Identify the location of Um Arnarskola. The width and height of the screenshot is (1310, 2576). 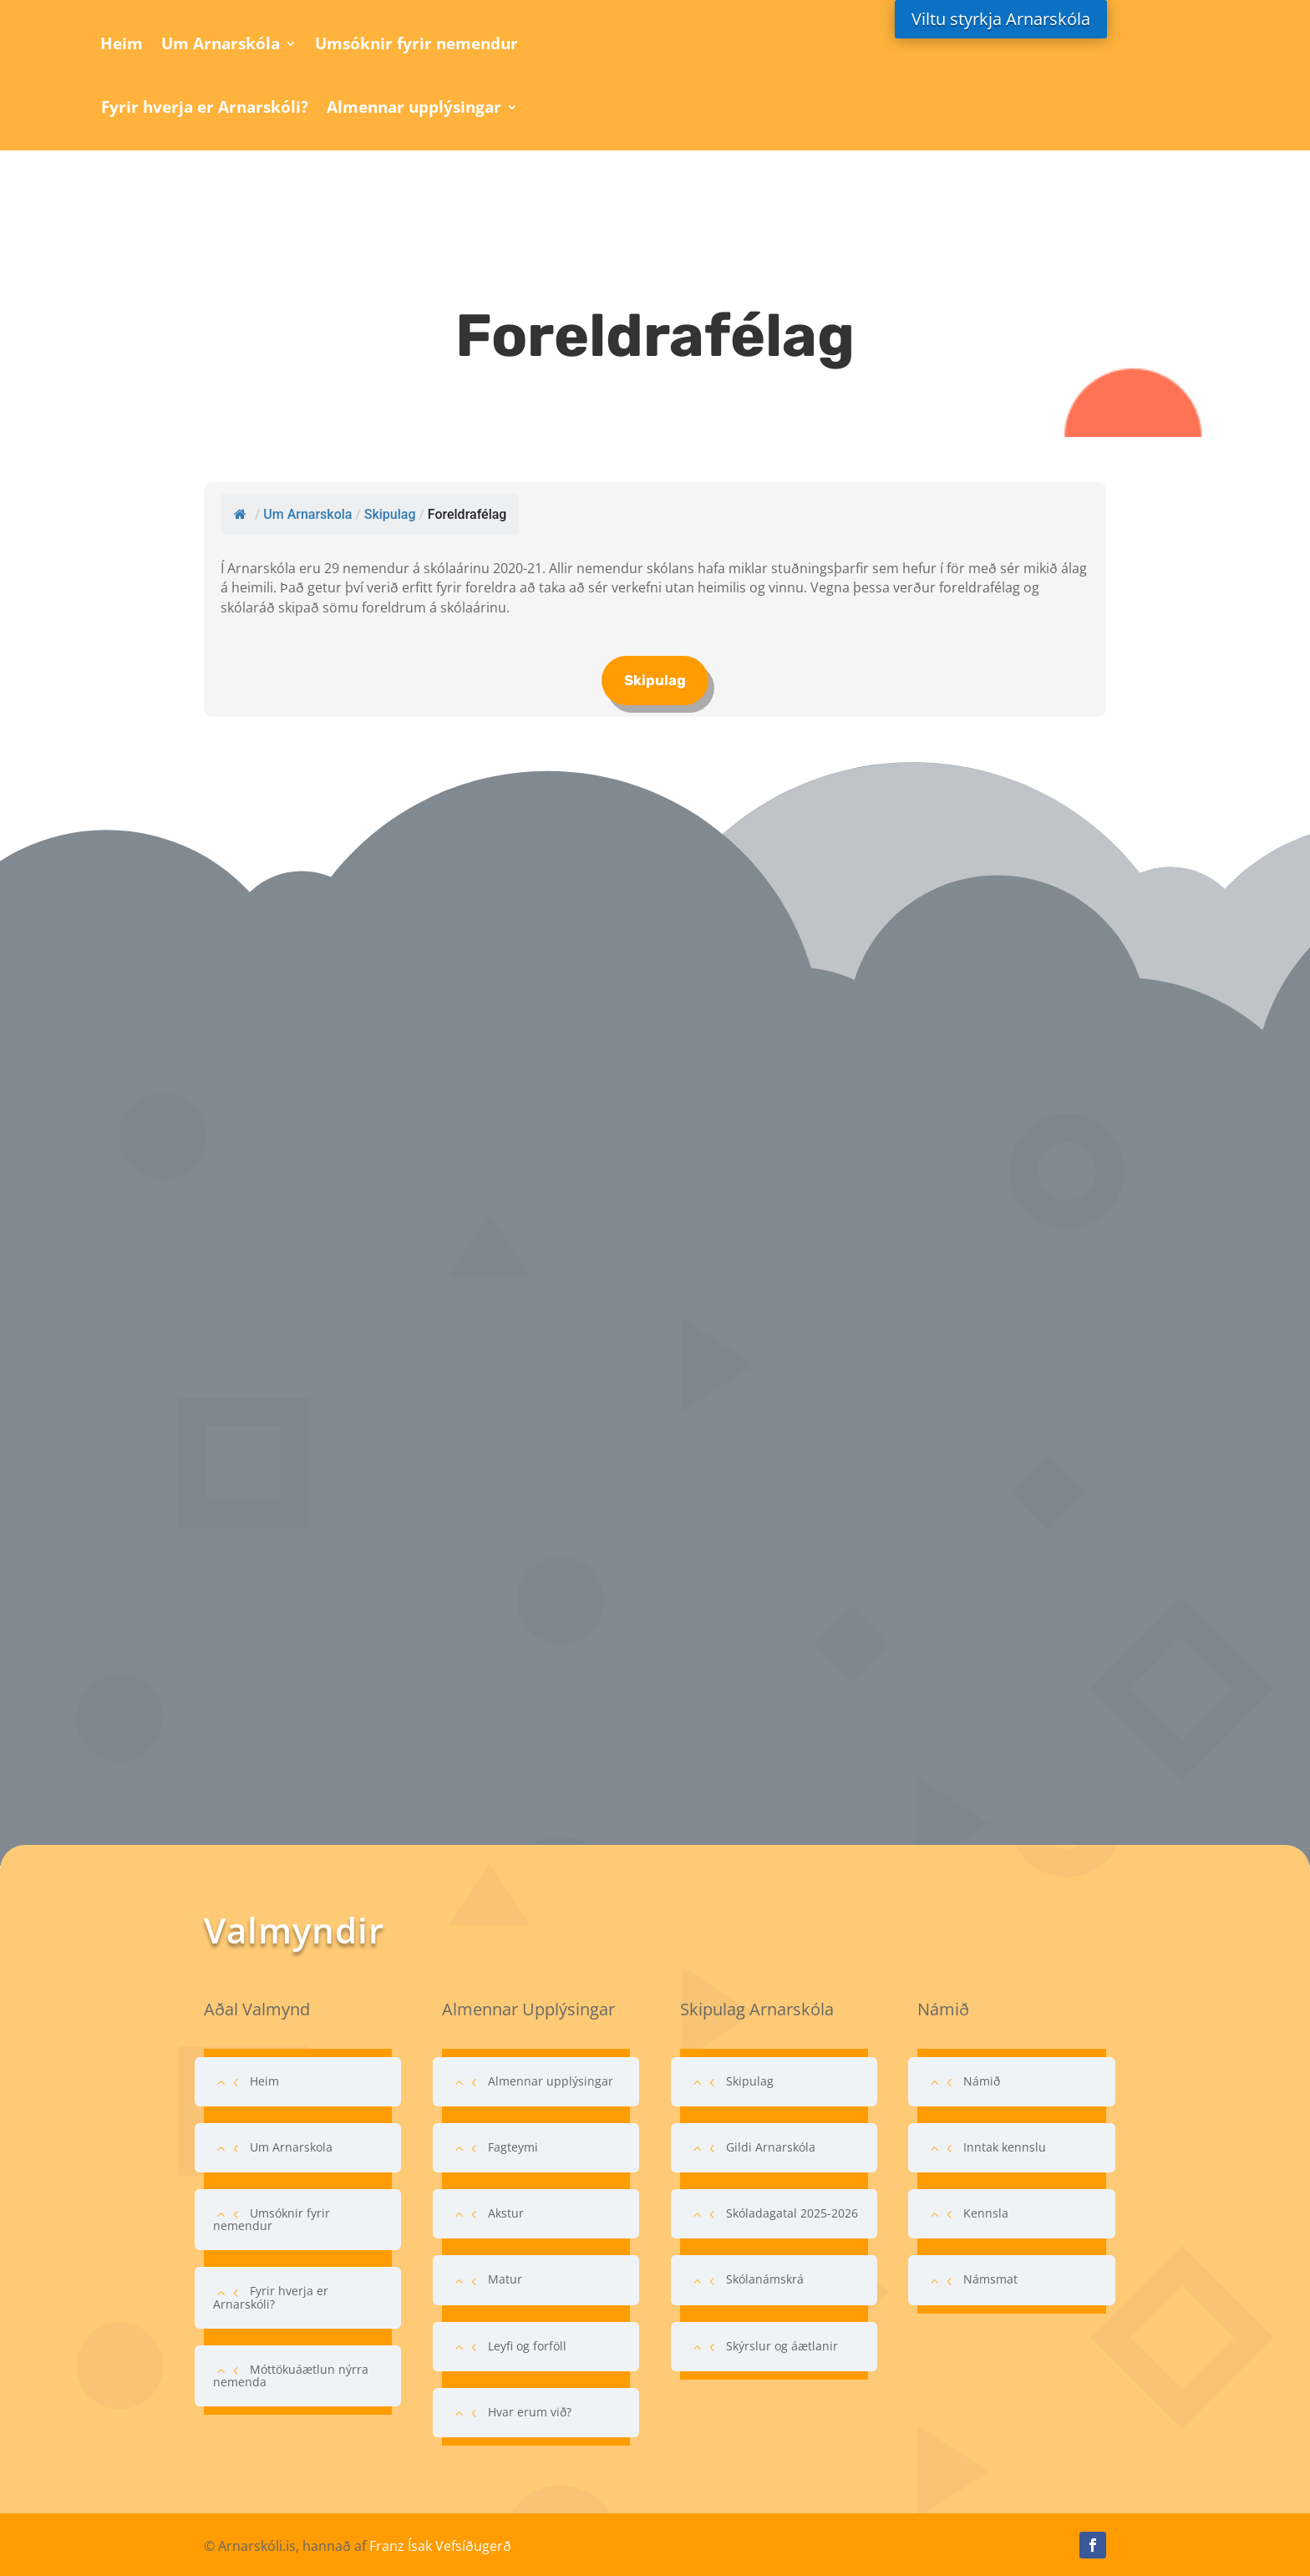
(291, 2147).